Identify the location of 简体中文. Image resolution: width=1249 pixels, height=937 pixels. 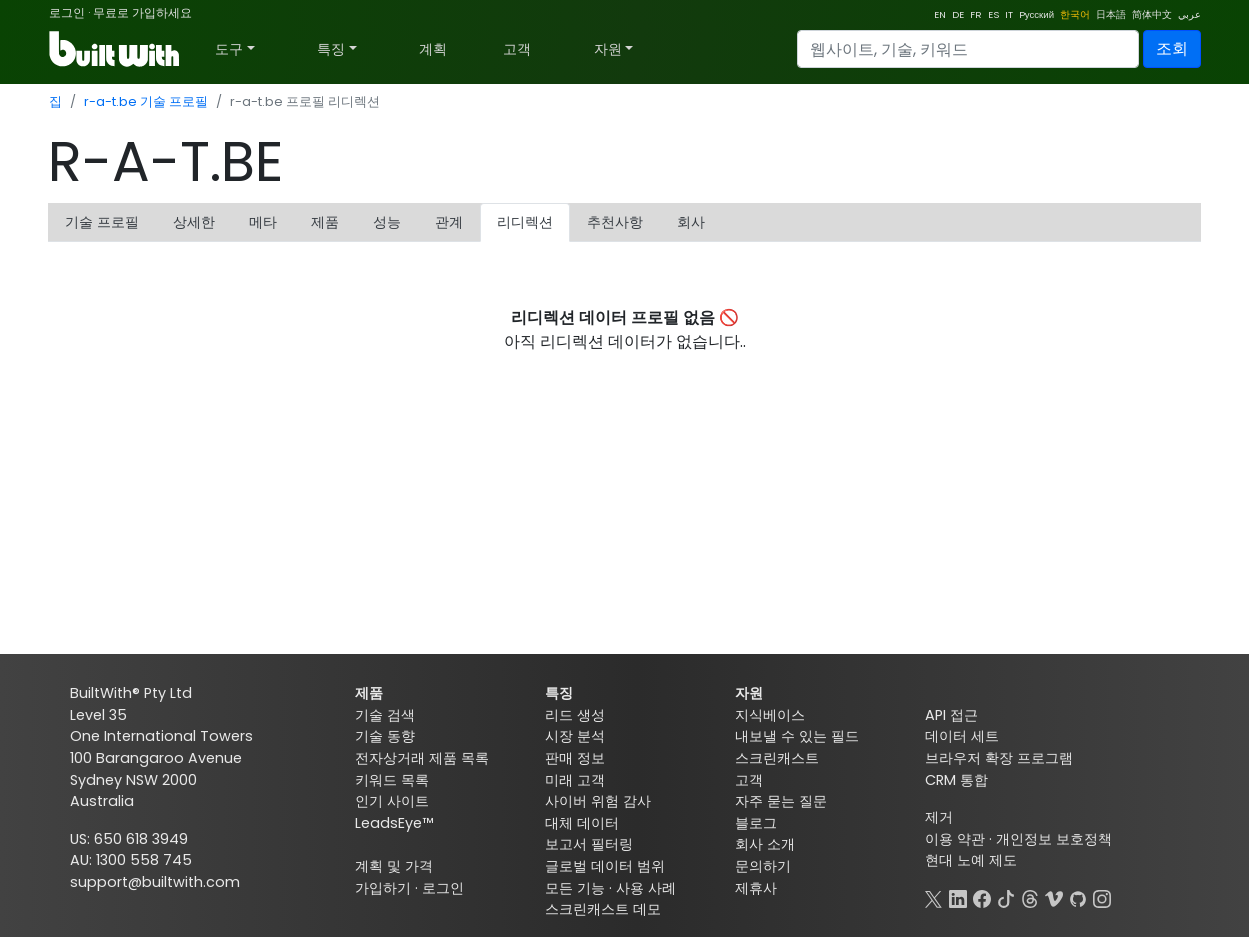
(1152, 14).